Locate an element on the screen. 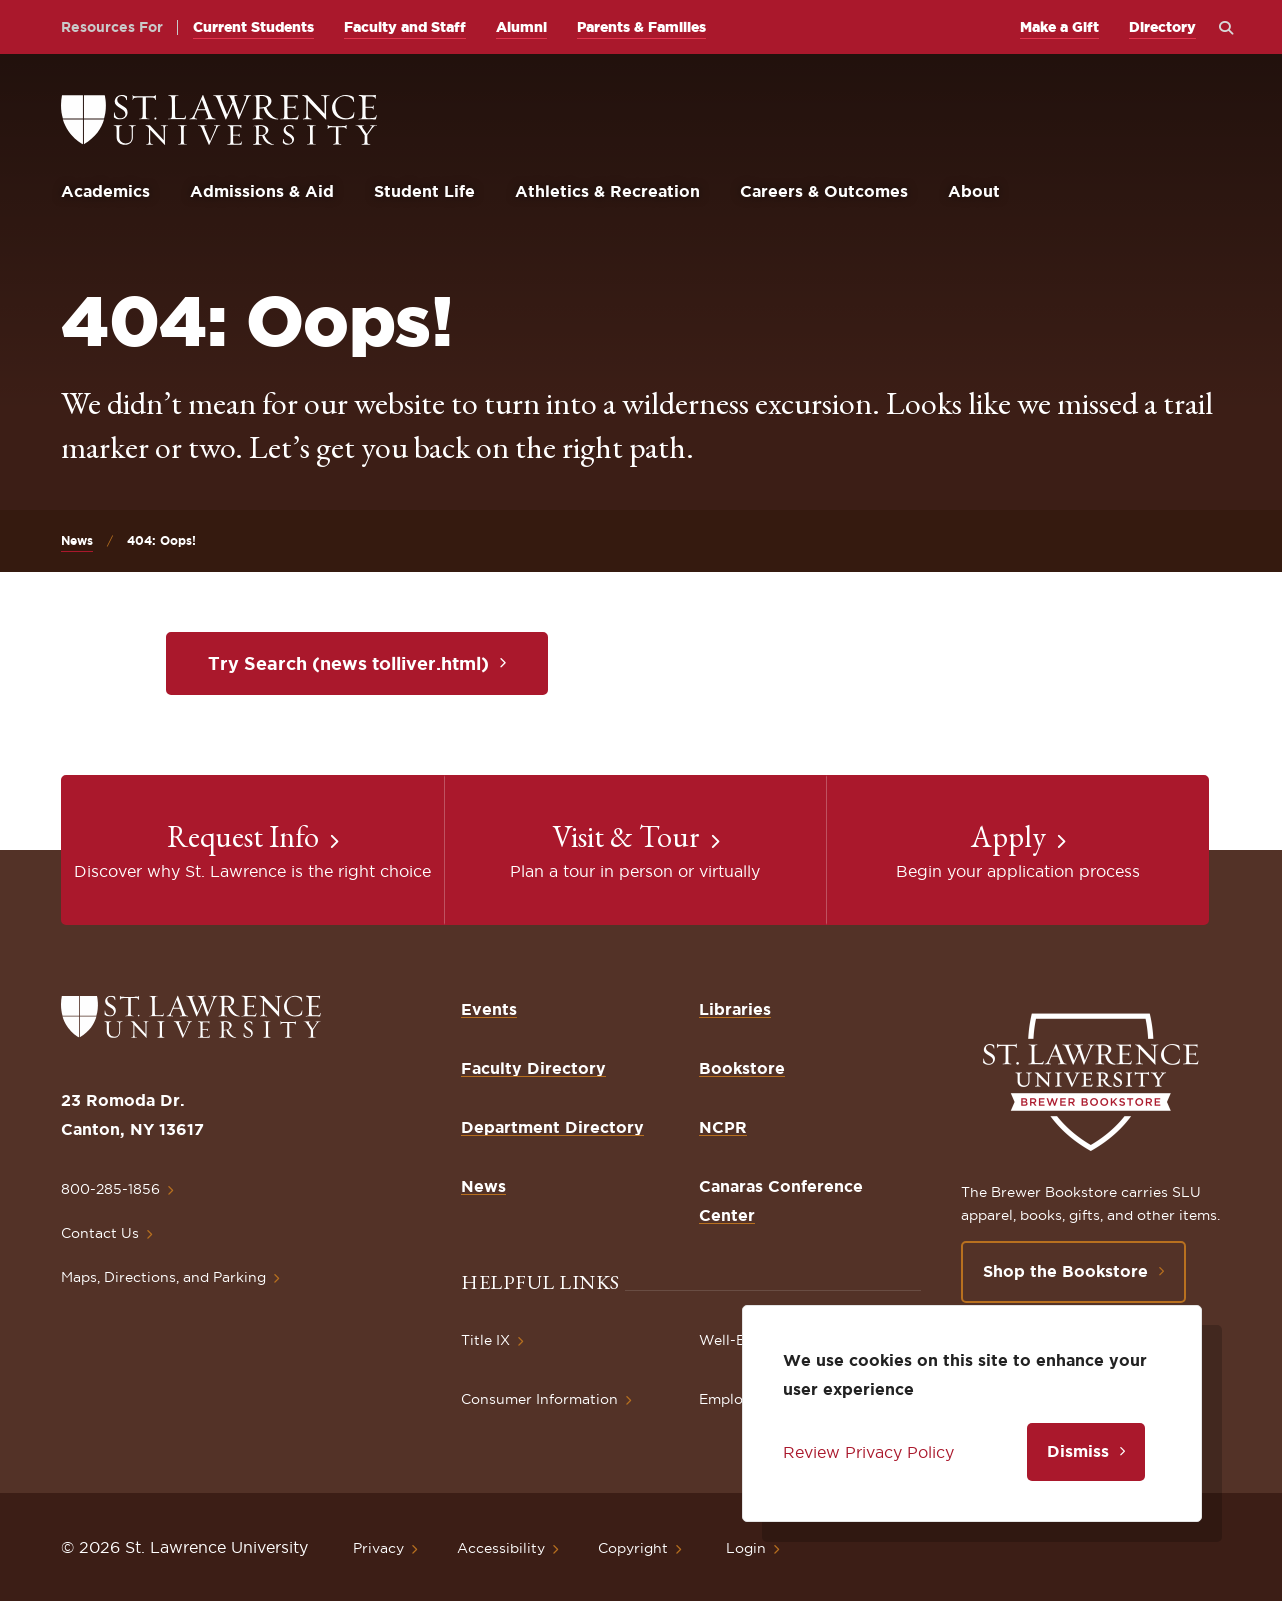 The height and width of the screenshot is (1602, 1282). Make a Gift [opens Make a Gift in new window] is located at coordinates (1059, 27).